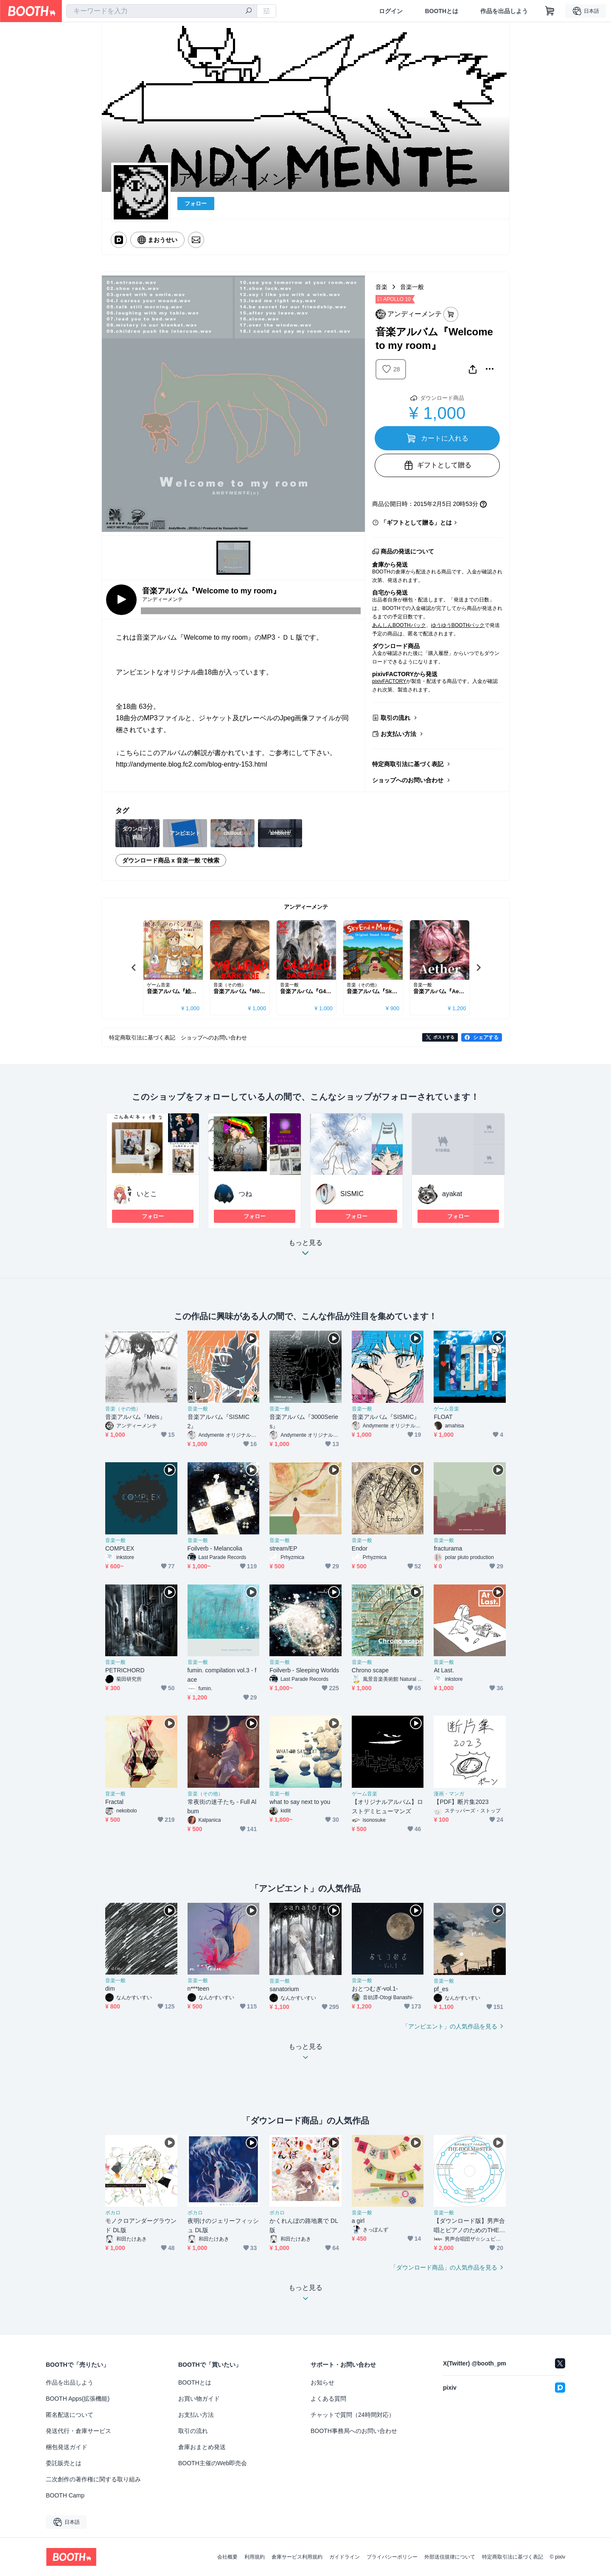 Image resolution: width=611 pixels, height=2576 pixels. I want to click on 委託販売とは, so click(63, 2463).